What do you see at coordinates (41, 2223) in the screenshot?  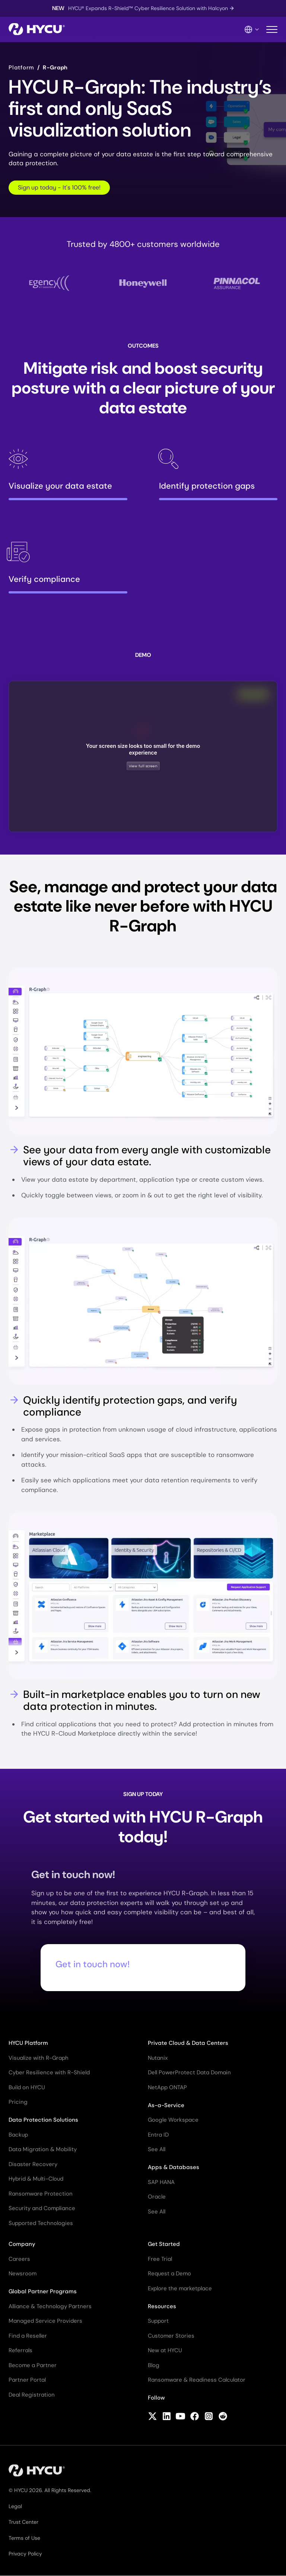 I see `Supported Technologies` at bounding box center [41, 2223].